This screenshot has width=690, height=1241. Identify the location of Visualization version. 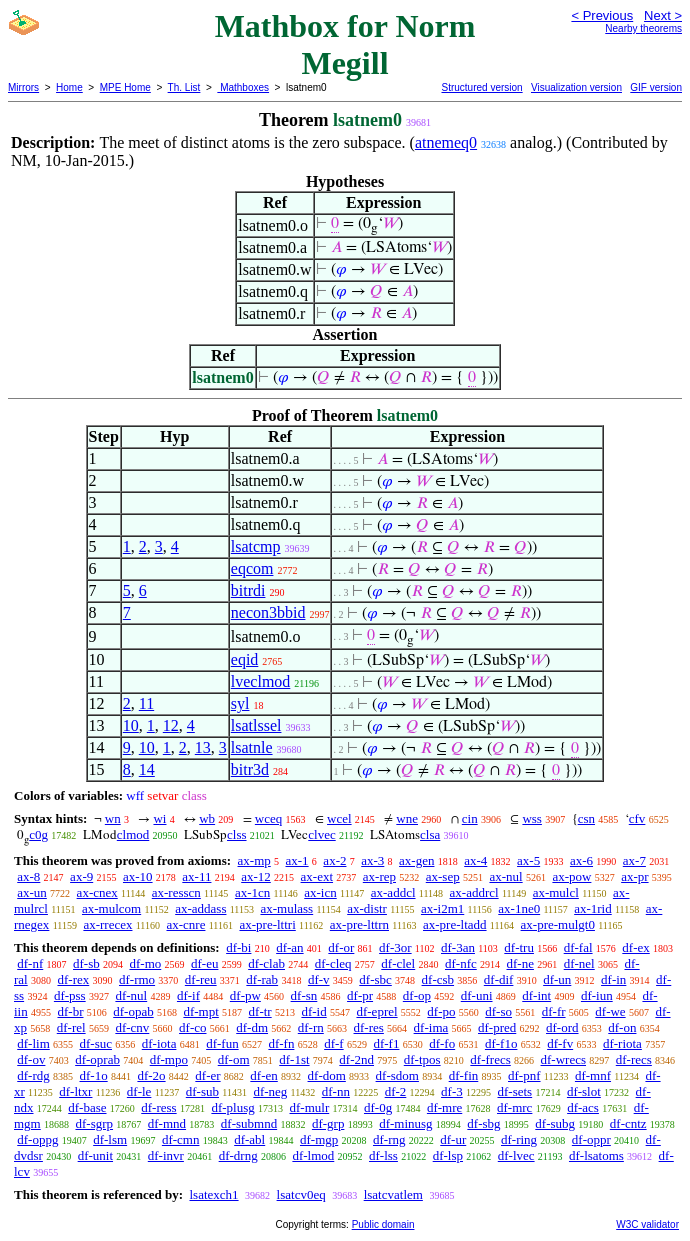
(576, 87).